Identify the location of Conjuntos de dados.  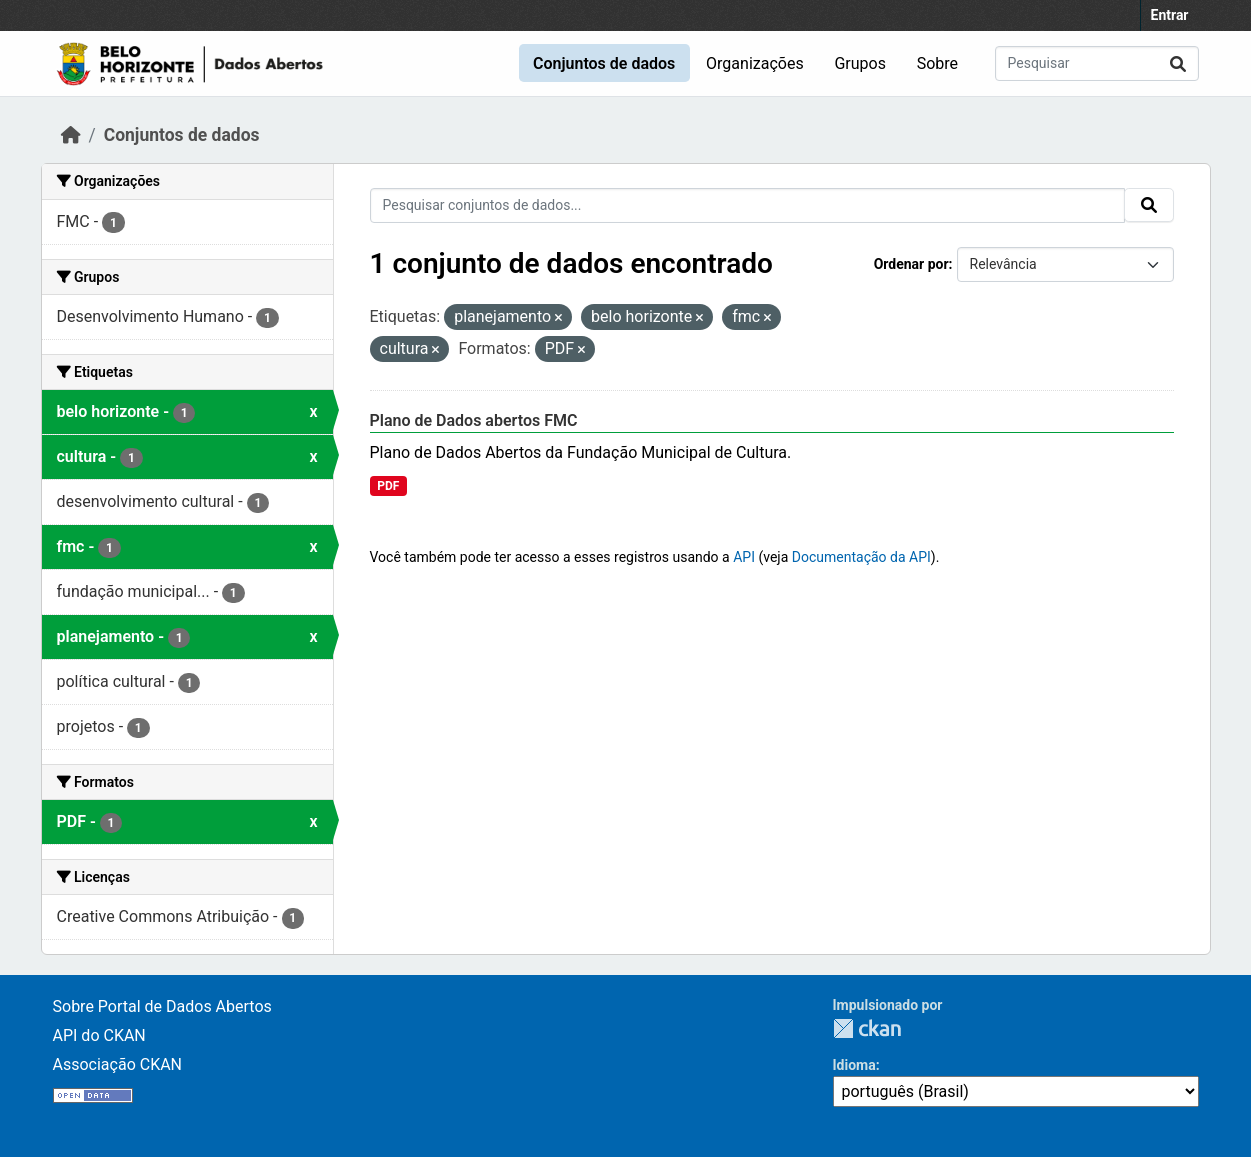
(604, 63).